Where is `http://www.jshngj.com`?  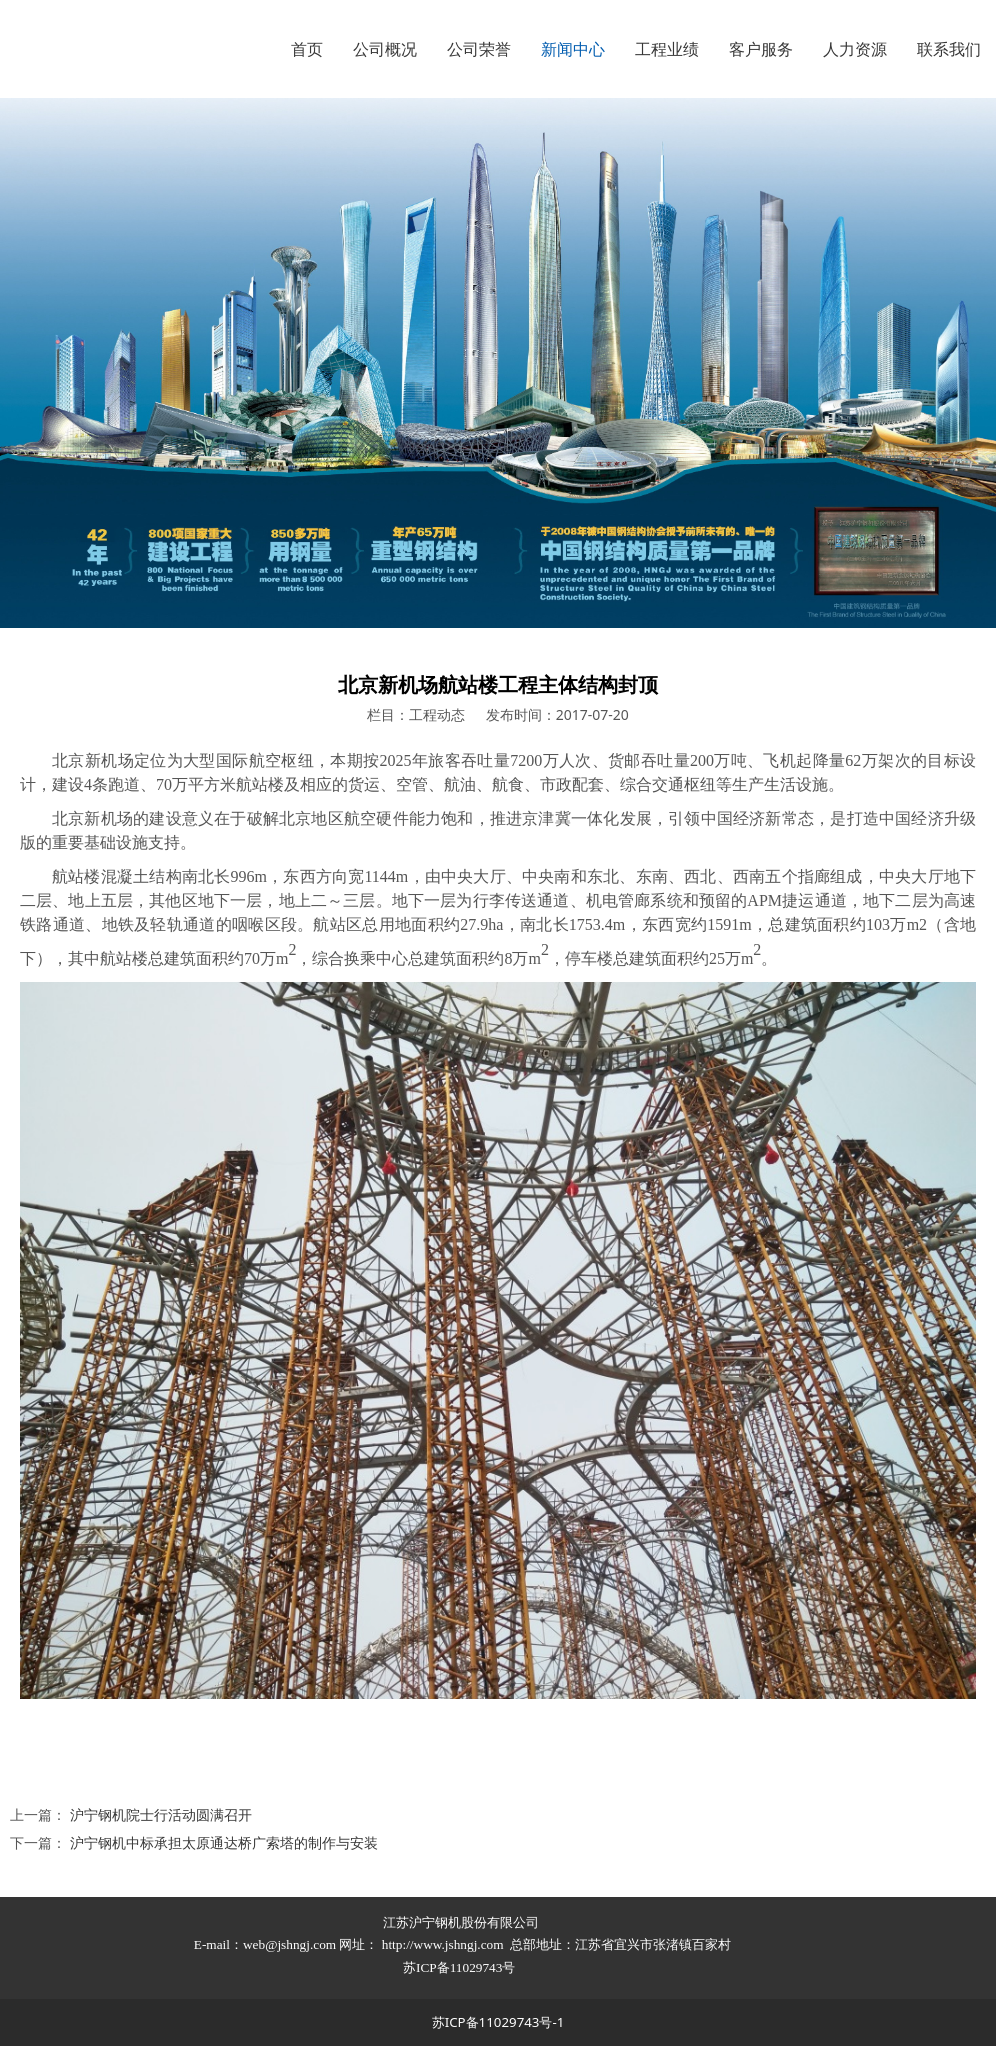
http://www.jshngj.com is located at coordinates (443, 1944).